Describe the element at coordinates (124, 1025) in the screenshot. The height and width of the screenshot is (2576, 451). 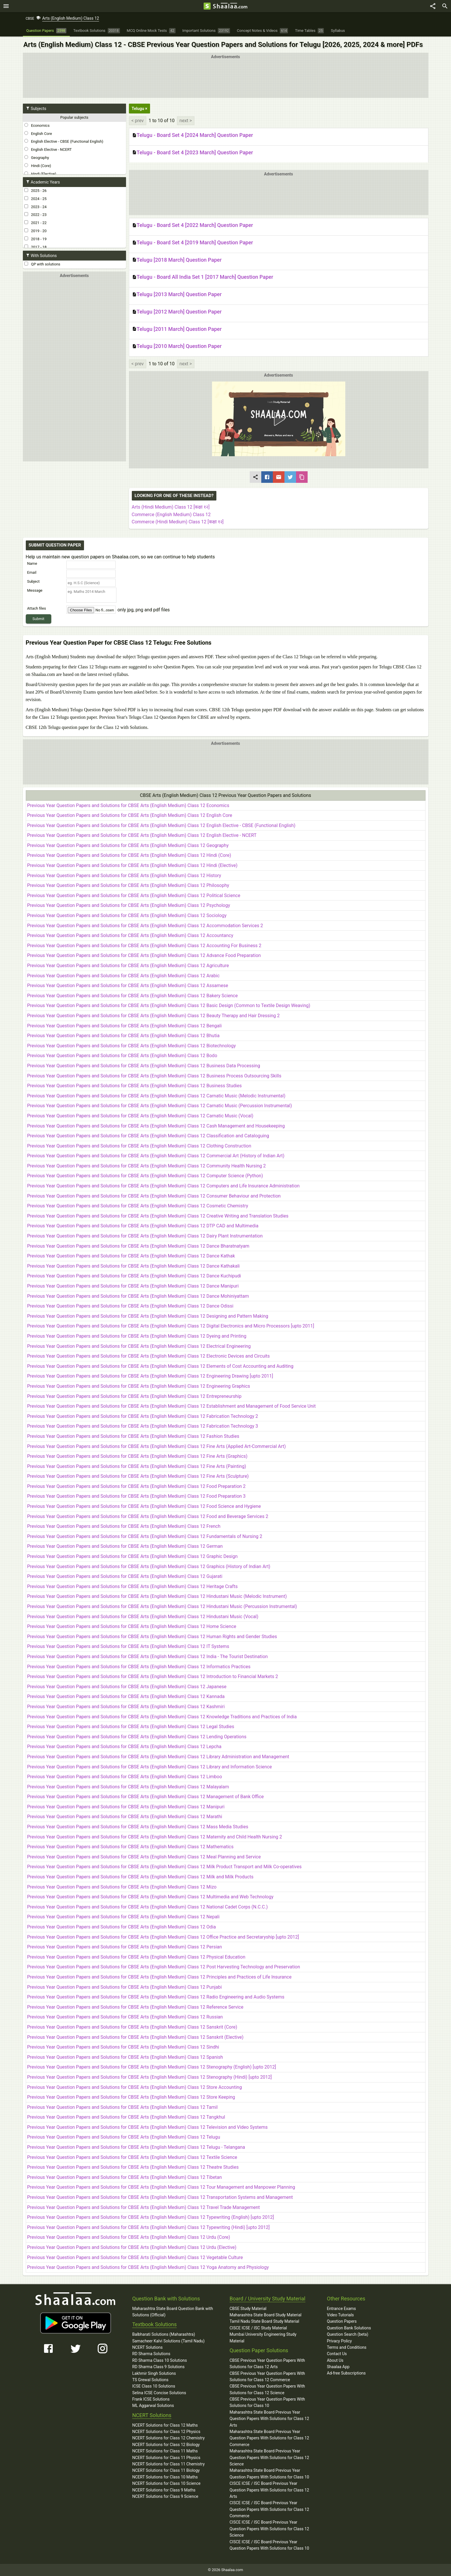
I see `Previous Year Question Papers and Solutions for CBSE Arts (English Medium) Class 12 Bengali` at that location.